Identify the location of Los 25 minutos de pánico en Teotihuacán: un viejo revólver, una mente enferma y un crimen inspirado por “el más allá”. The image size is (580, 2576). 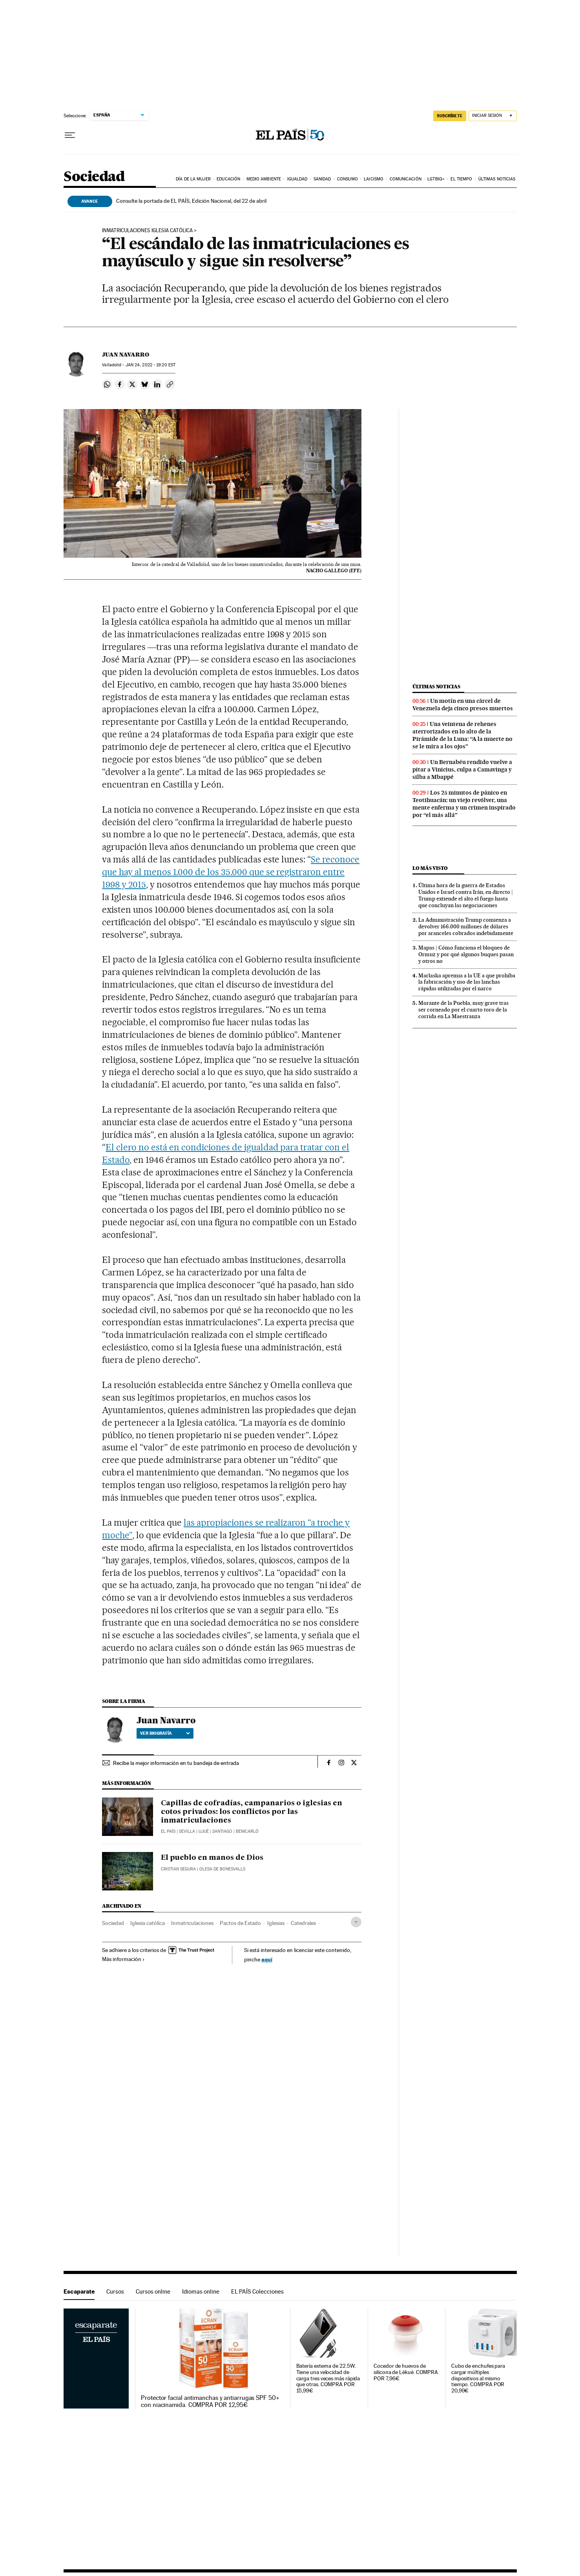
(464, 804).